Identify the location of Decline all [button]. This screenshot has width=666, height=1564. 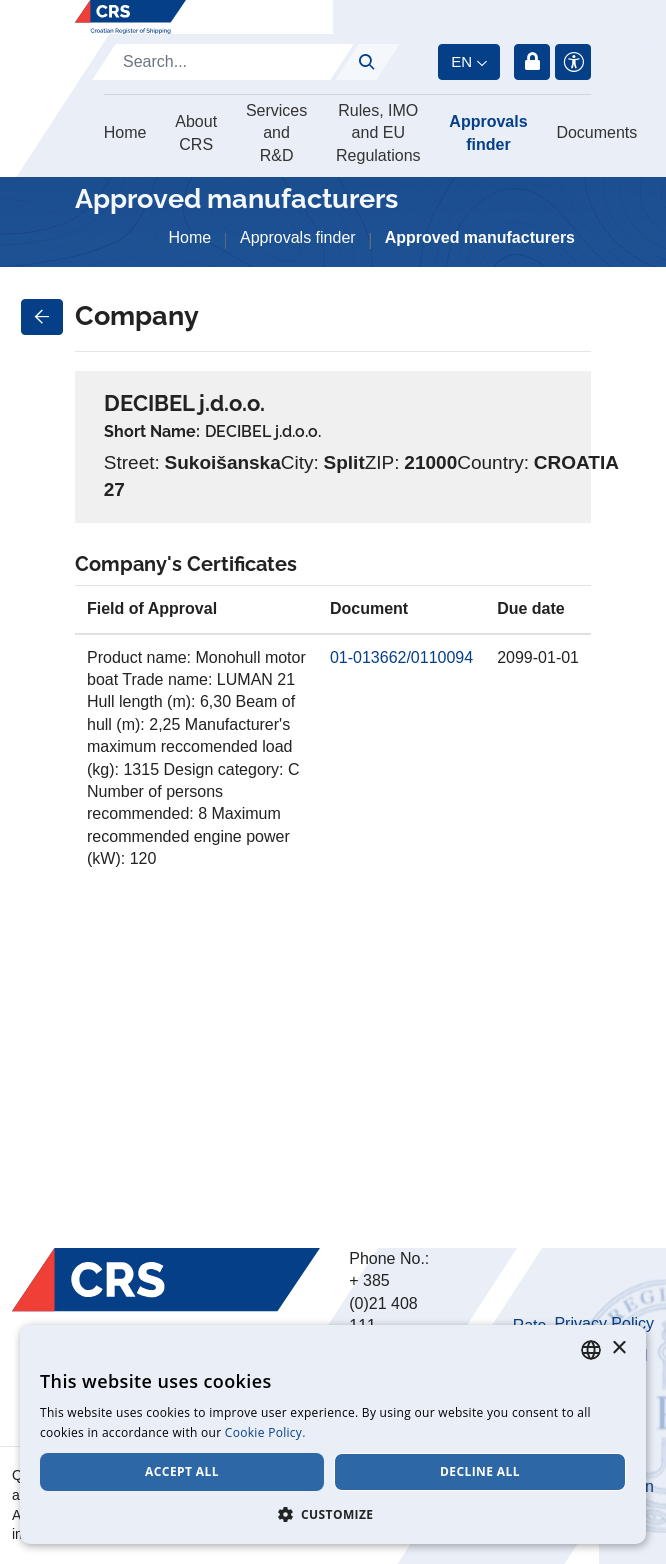
(480, 1471).